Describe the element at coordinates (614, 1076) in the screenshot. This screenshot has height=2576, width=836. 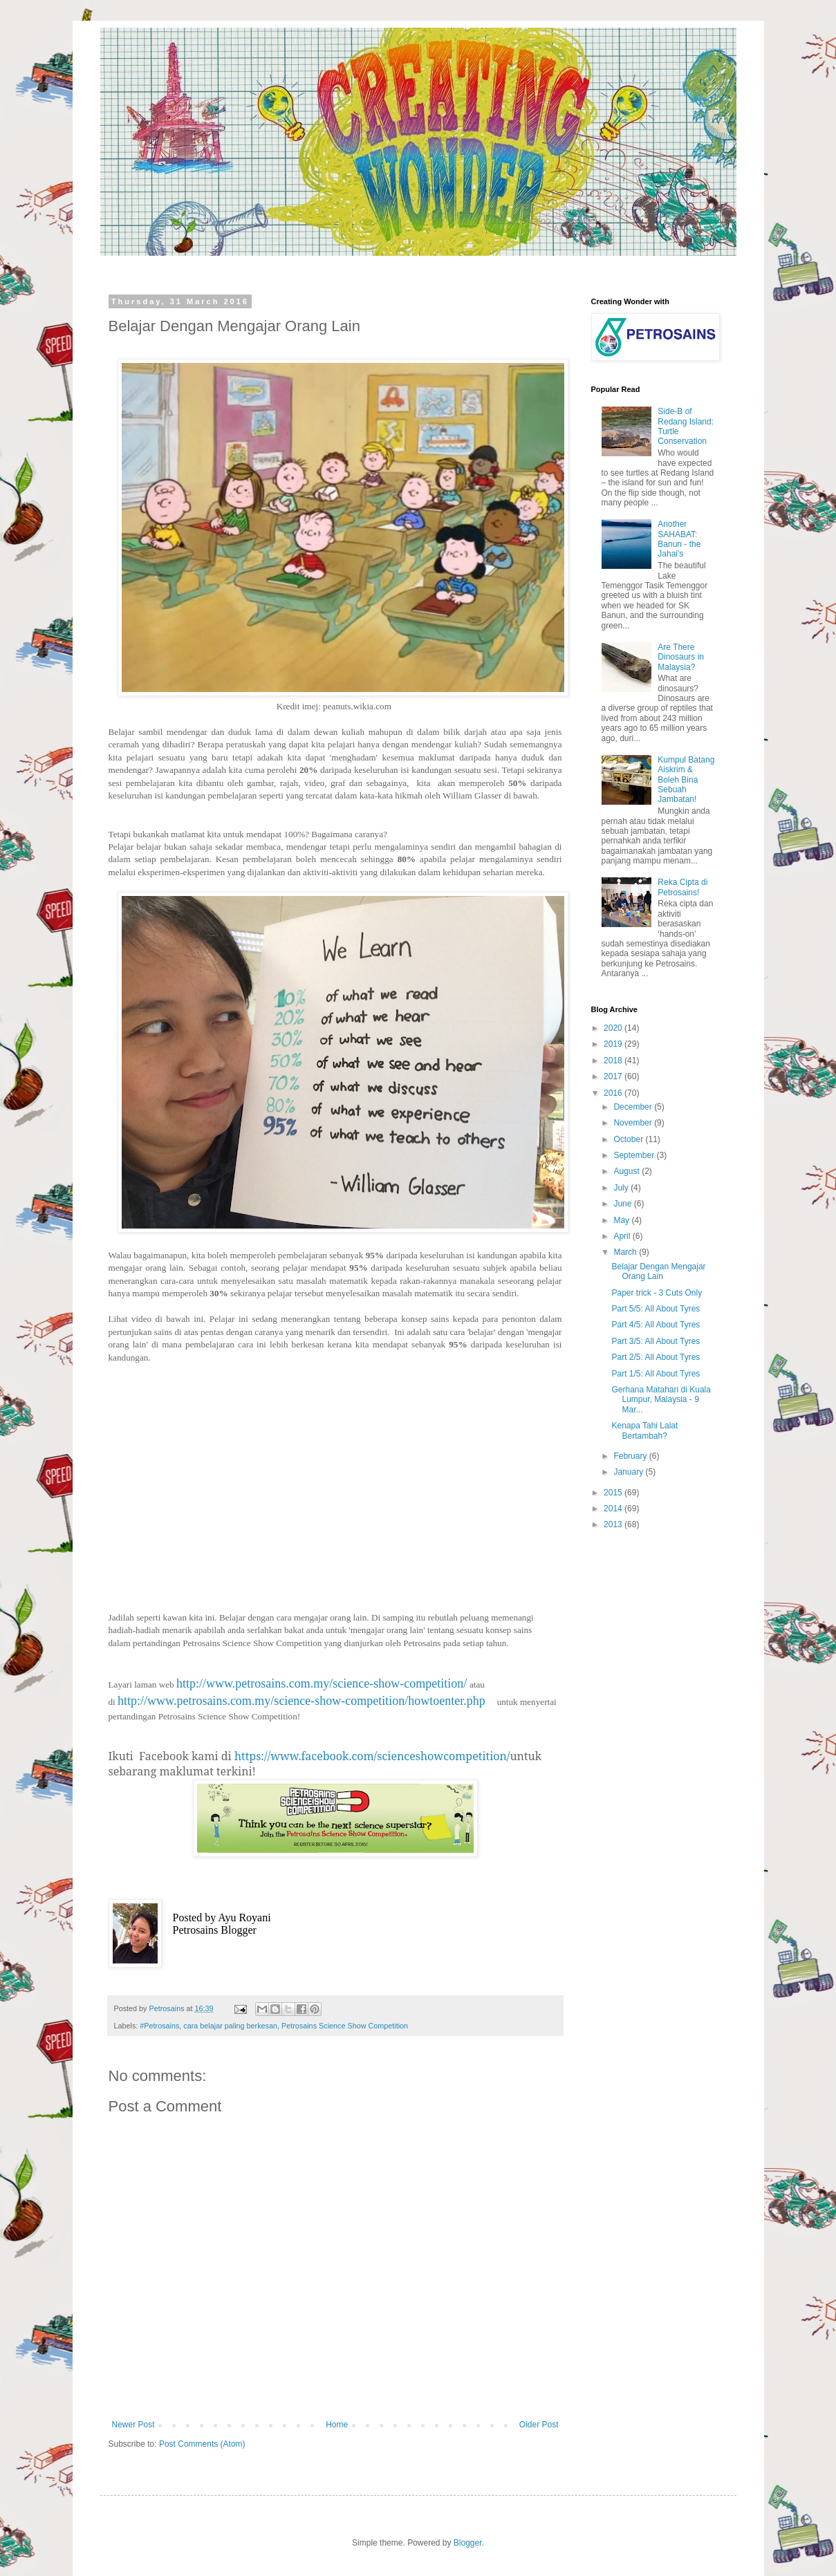
I see `2017` at that location.